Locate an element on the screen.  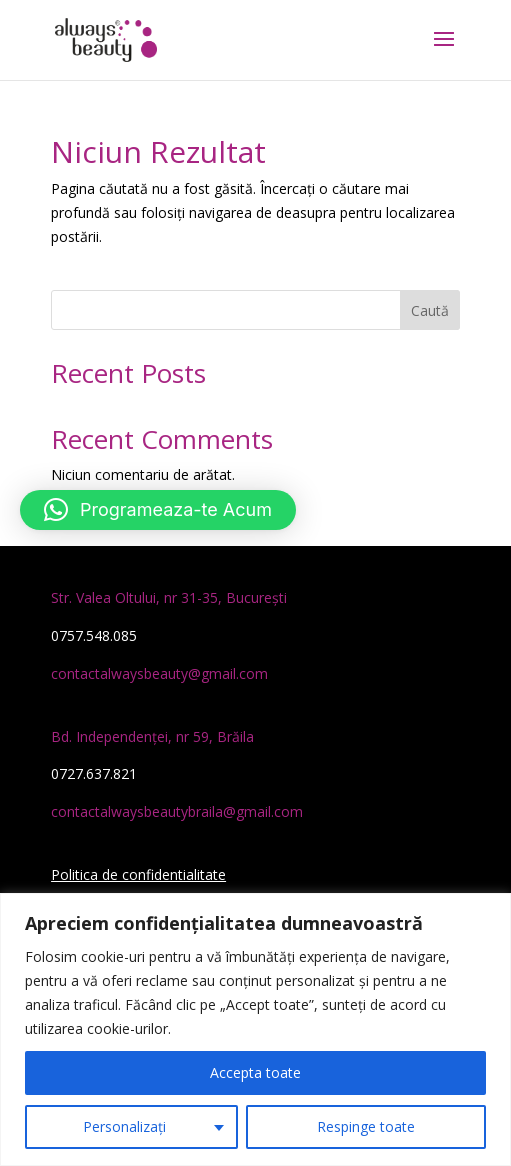
Caută is located at coordinates (430, 310).